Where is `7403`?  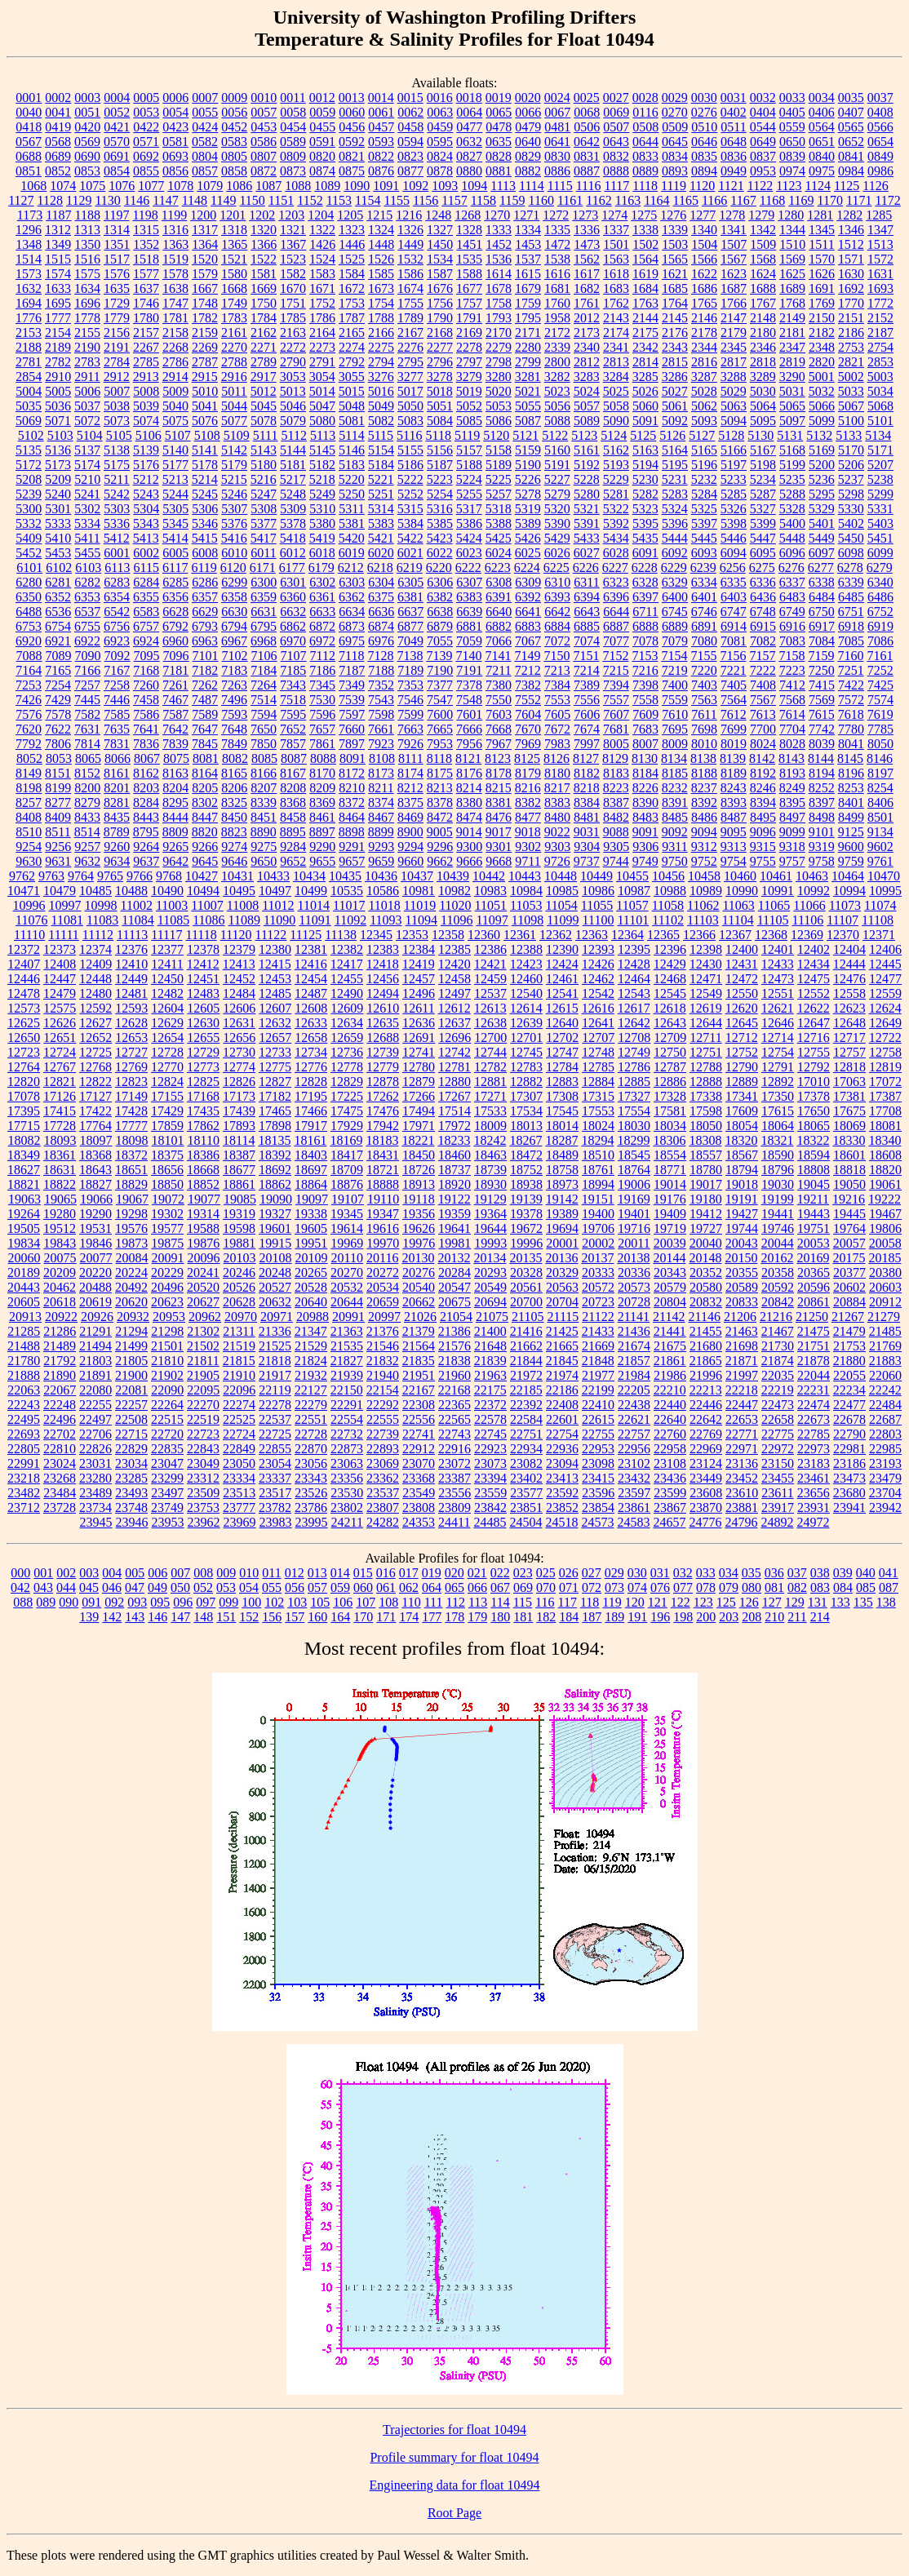
7403 is located at coordinates (704, 685).